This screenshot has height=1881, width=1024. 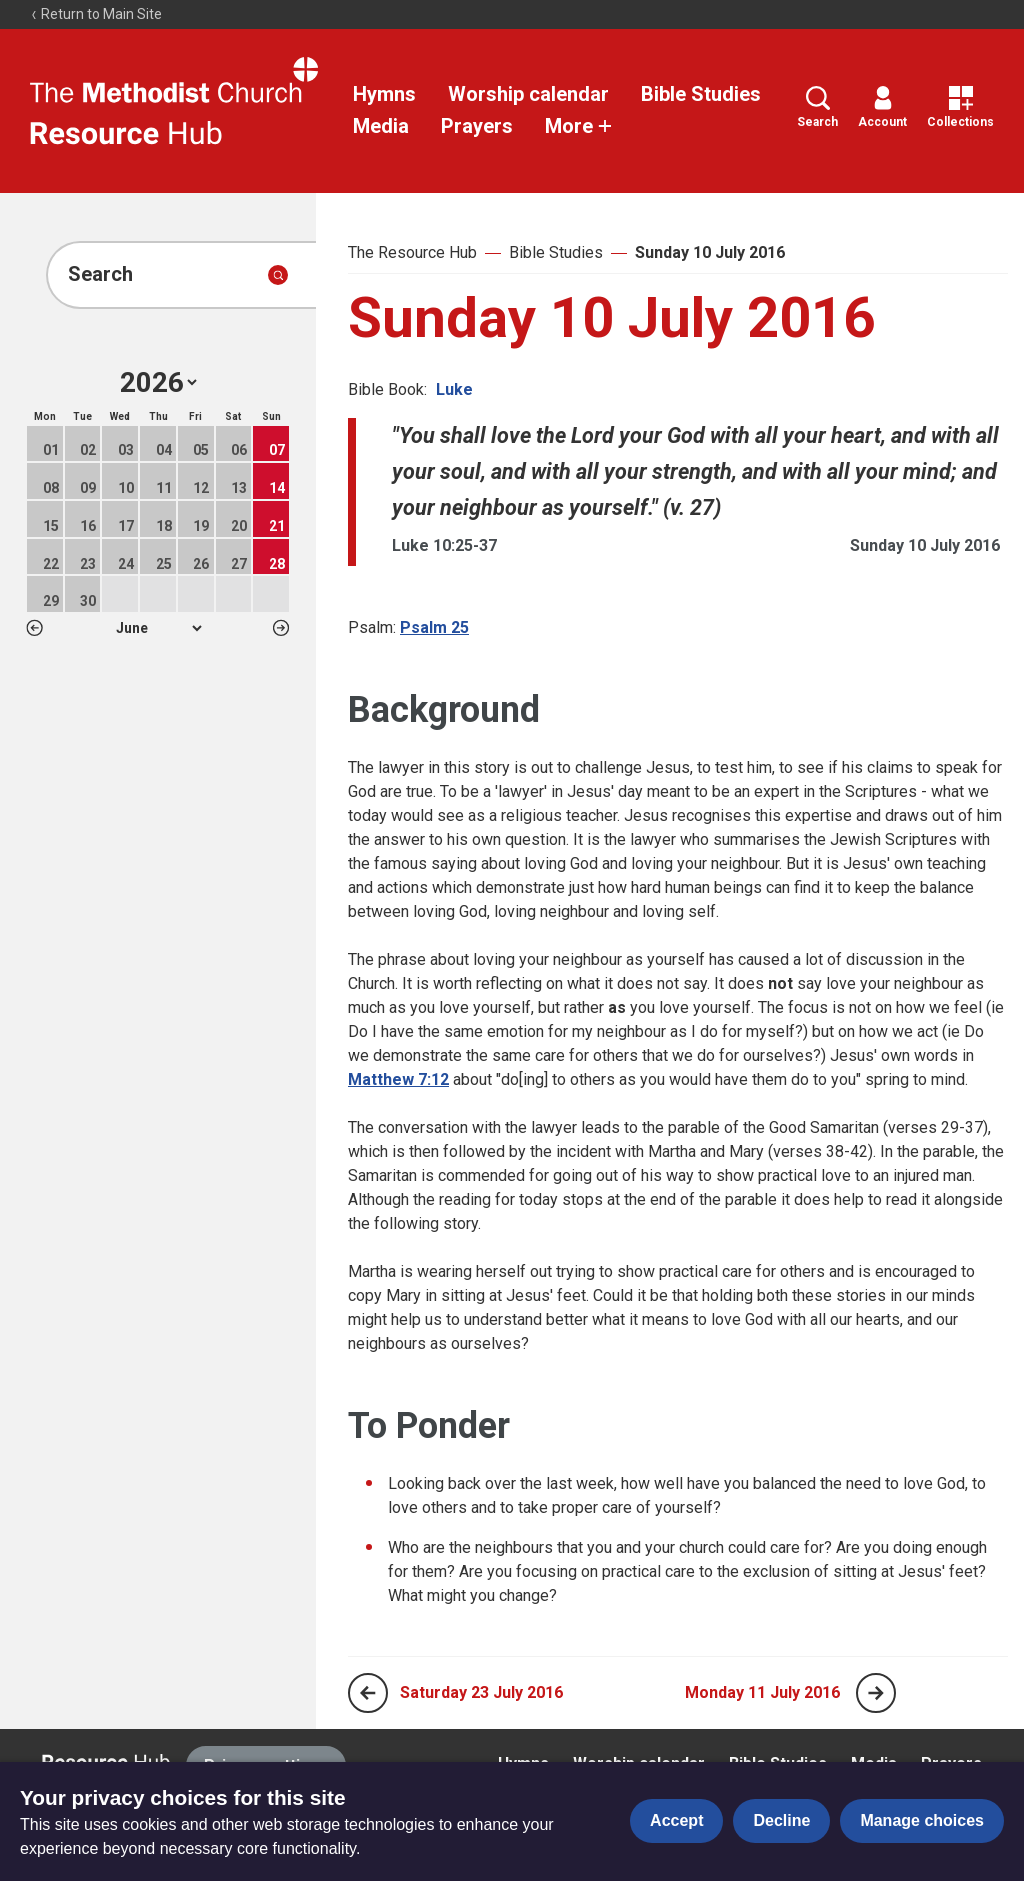 What do you see at coordinates (381, 126) in the screenshot?
I see `Media` at bounding box center [381, 126].